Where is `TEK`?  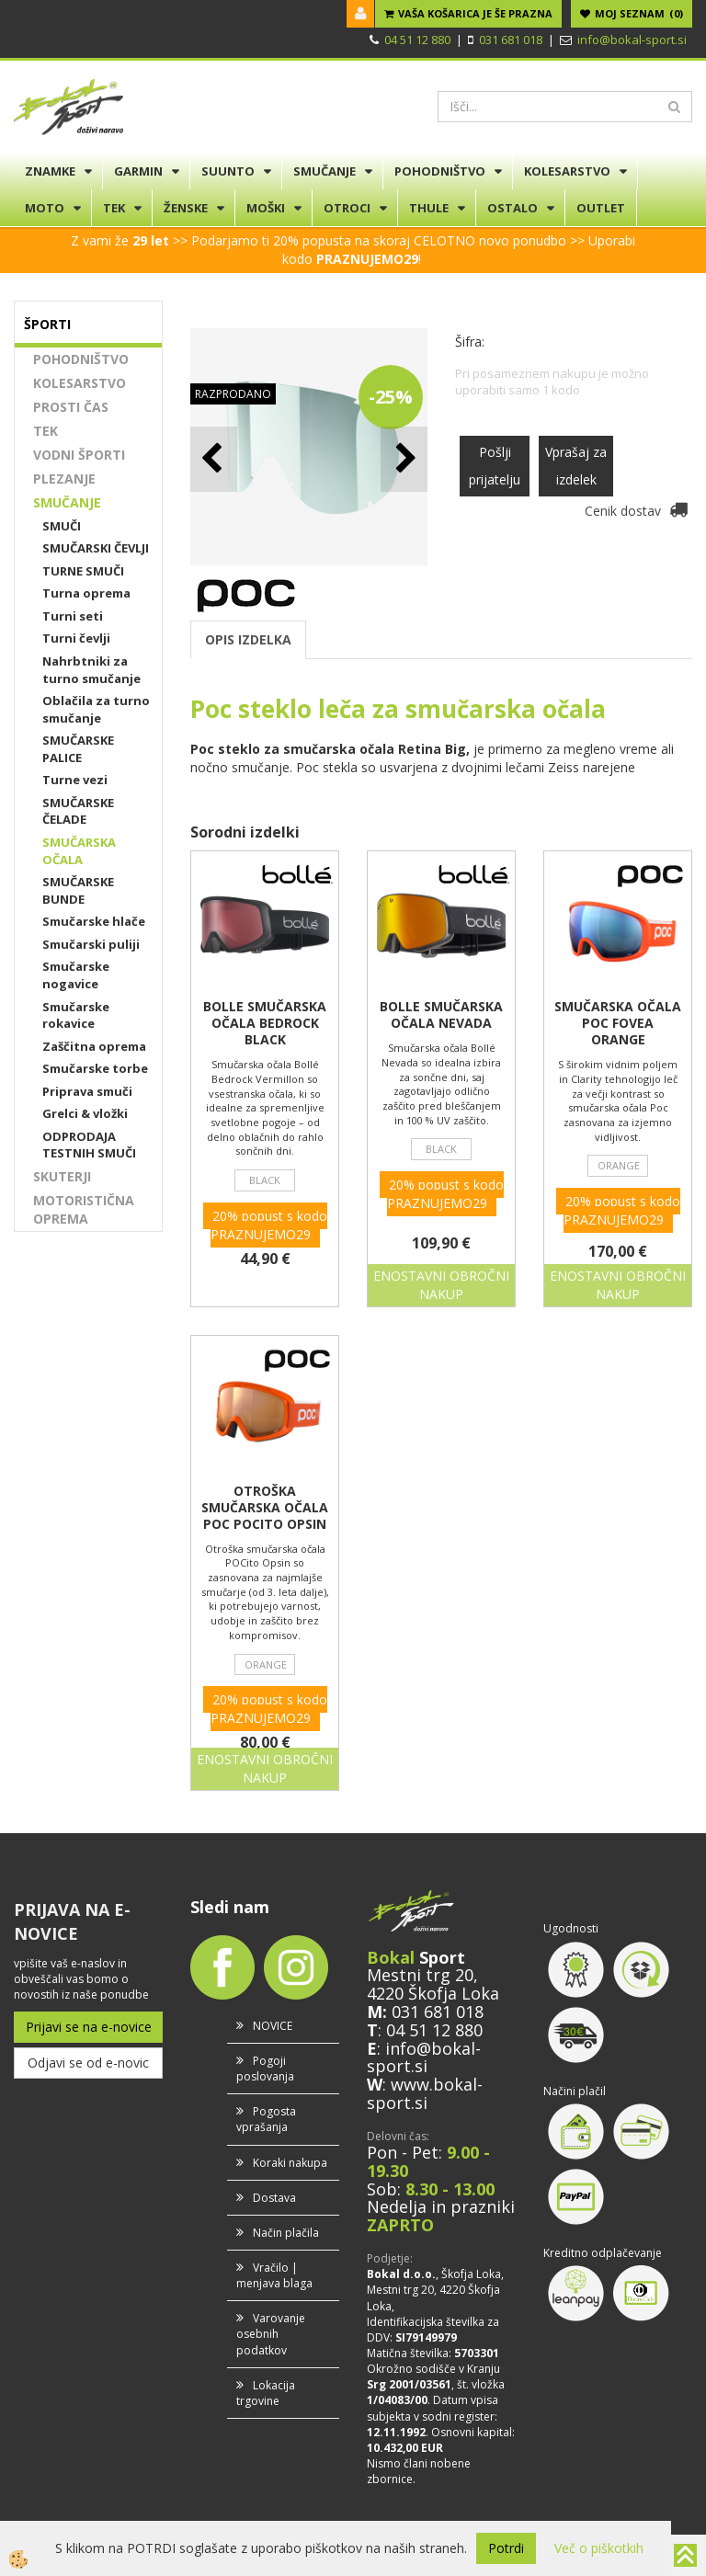
TEK is located at coordinates (114, 207).